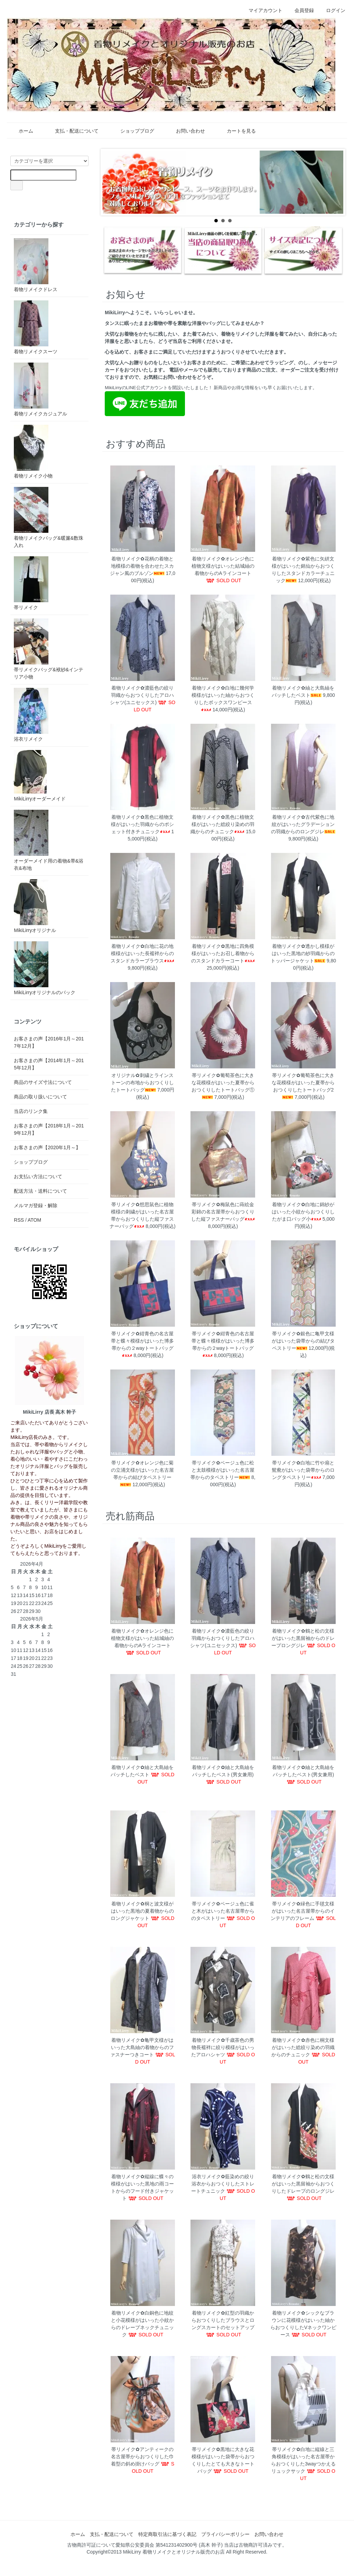  Describe the element at coordinates (34, 1220) in the screenshot. I see `ATOM` at that location.